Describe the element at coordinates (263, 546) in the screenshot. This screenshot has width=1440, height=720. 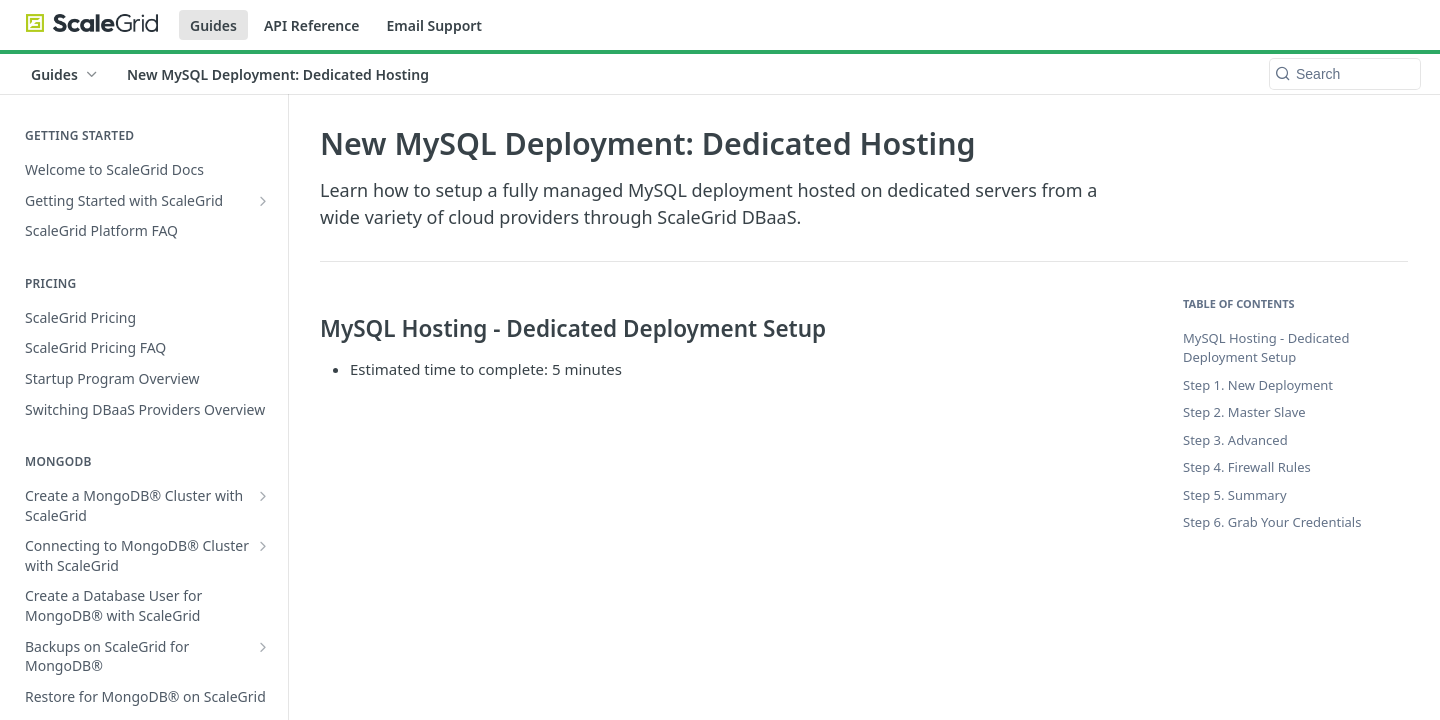
I see `[Show subpages for Connecting to MongoDB® Cluster with ScaleGrid]` at that location.